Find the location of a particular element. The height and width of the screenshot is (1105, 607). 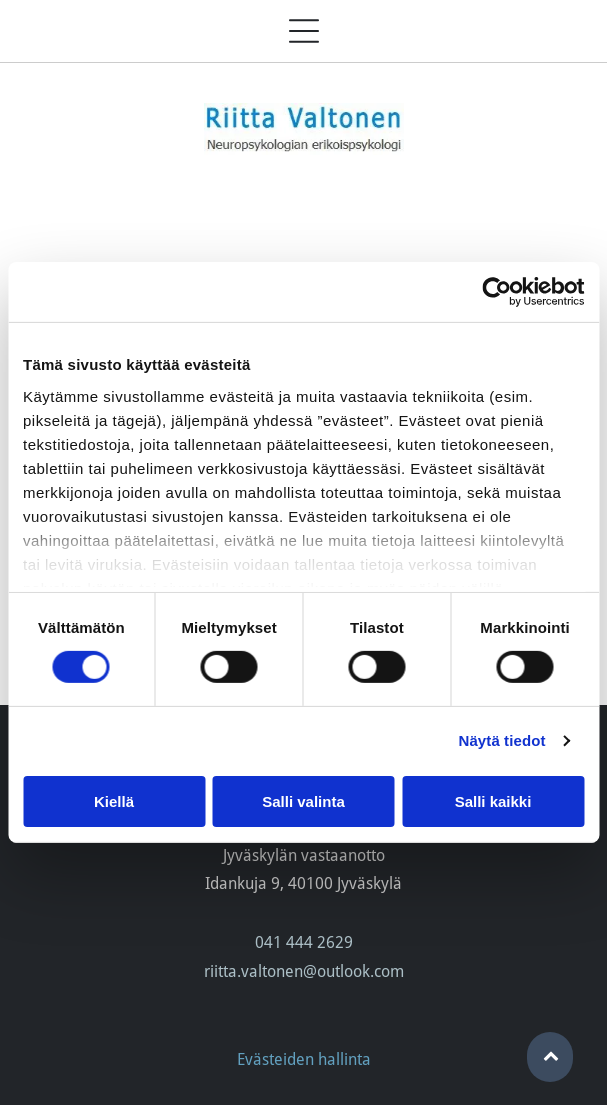

riitta.valtonen@outlook.com is located at coordinates (304, 971).